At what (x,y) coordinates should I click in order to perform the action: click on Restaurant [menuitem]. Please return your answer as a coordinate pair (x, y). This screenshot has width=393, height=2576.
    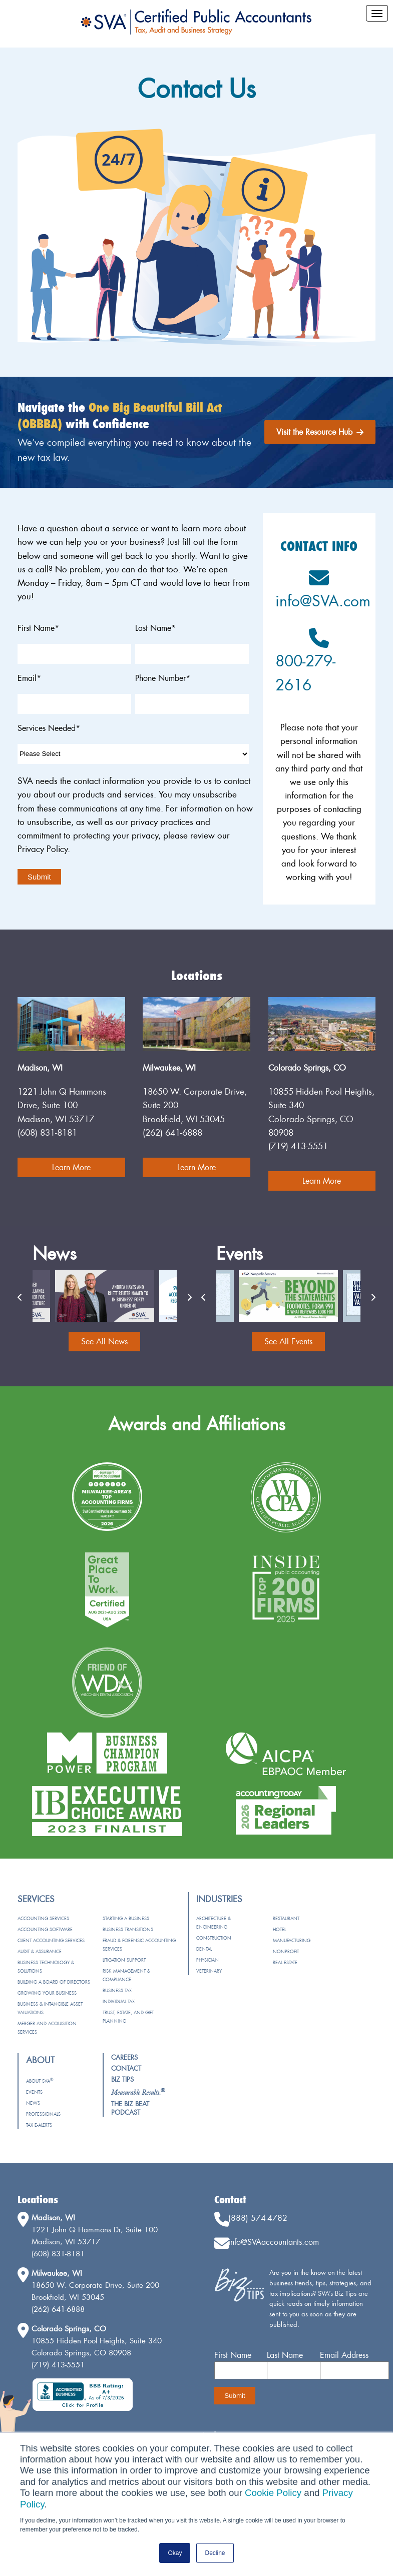
    Looking at the image, I should click on (286, 1918).